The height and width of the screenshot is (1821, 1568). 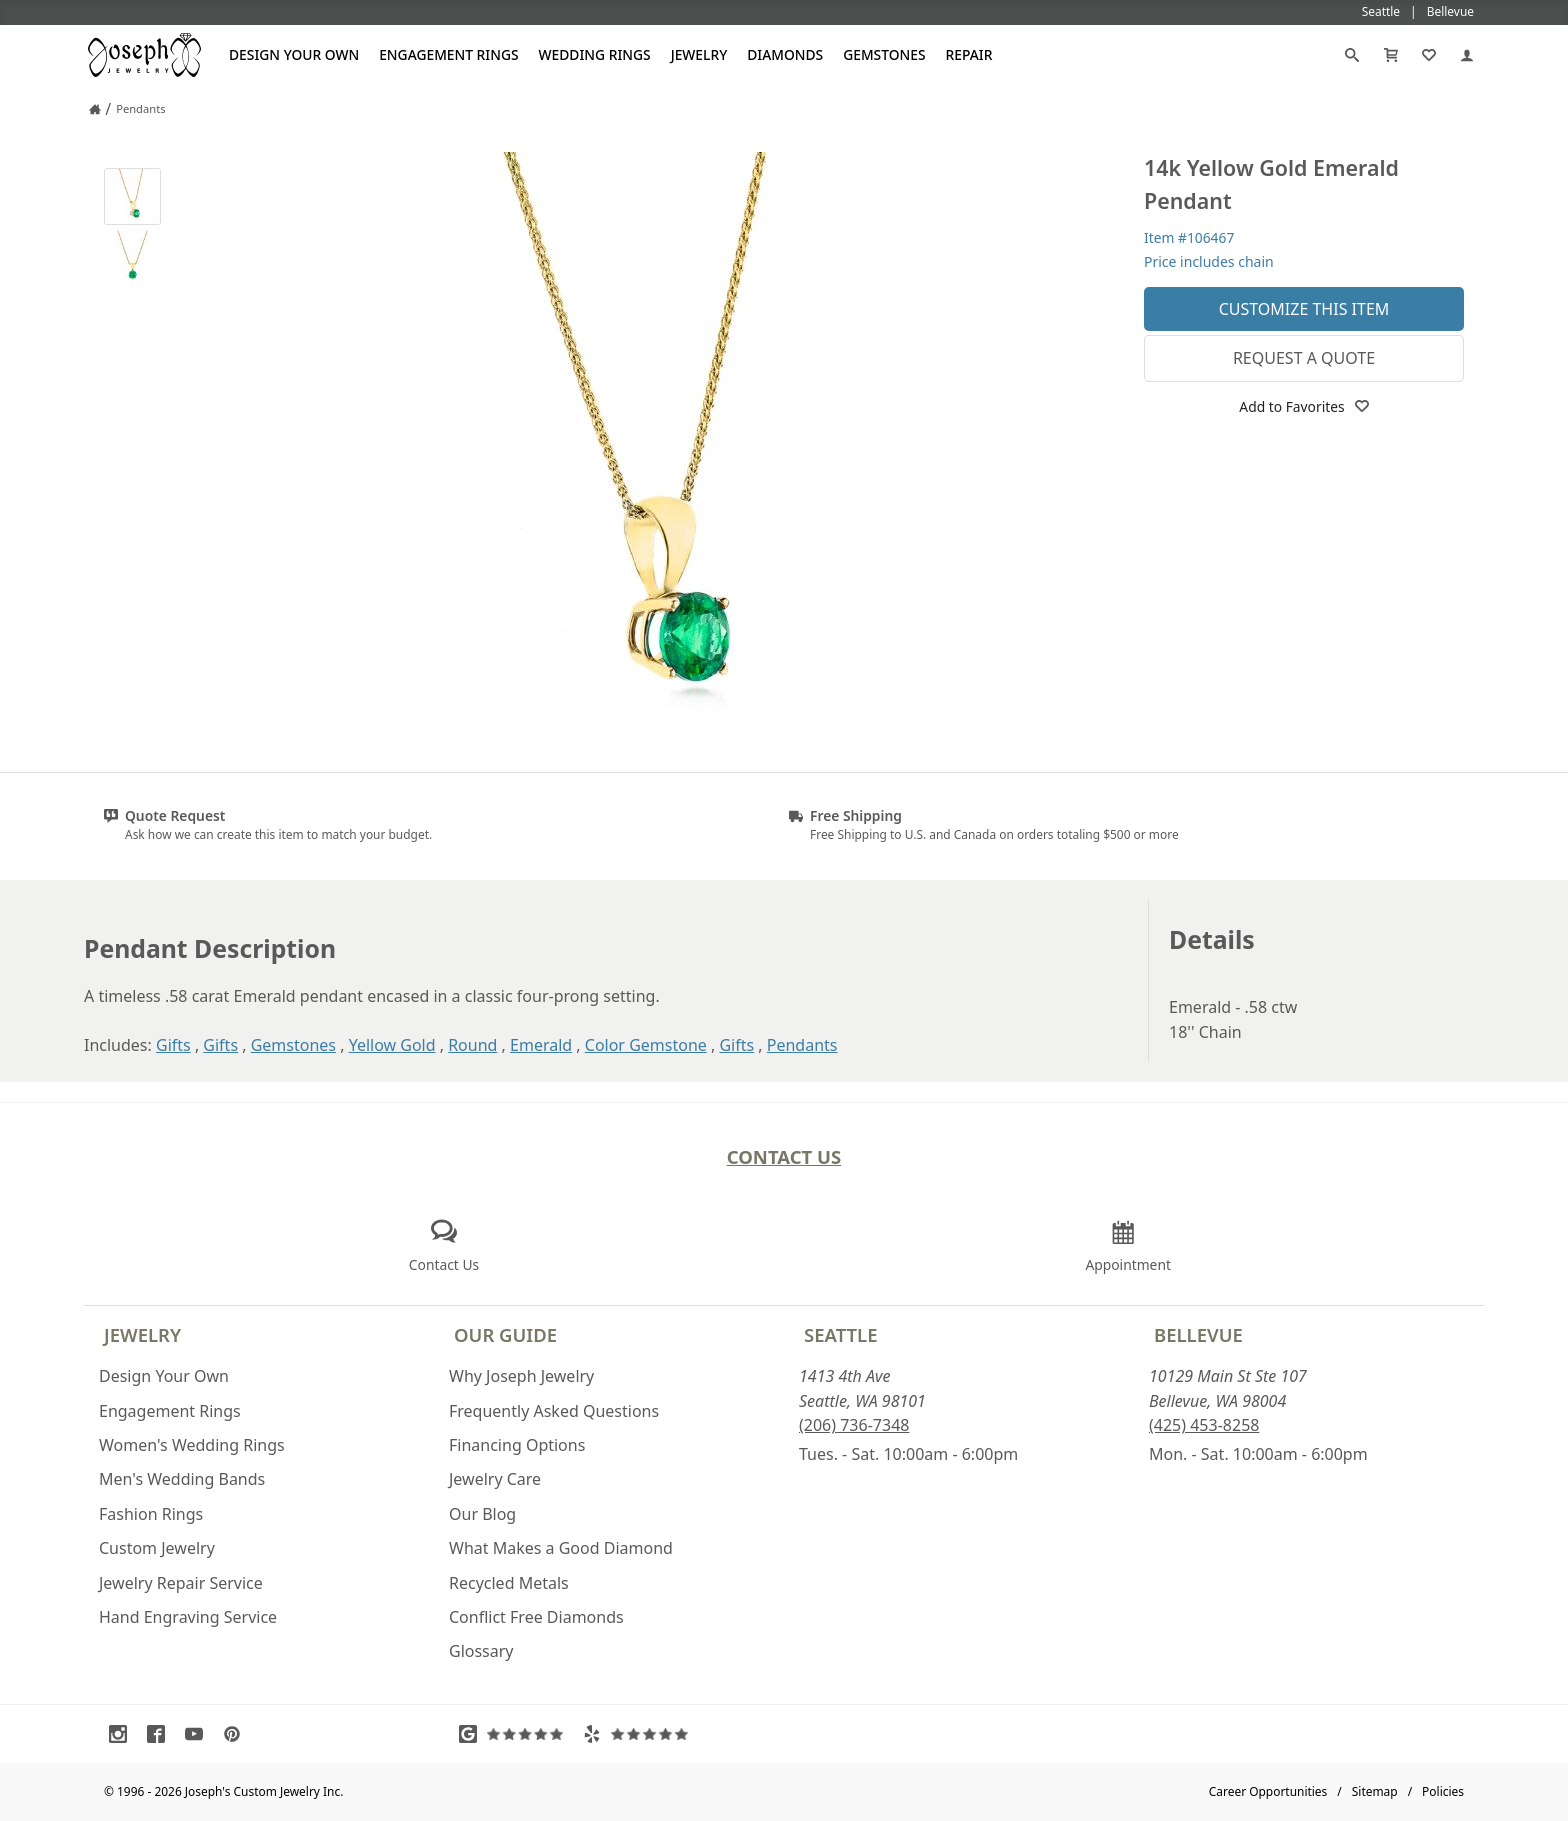 I want to click on Wedding Rings, so click(x=595, y=54).